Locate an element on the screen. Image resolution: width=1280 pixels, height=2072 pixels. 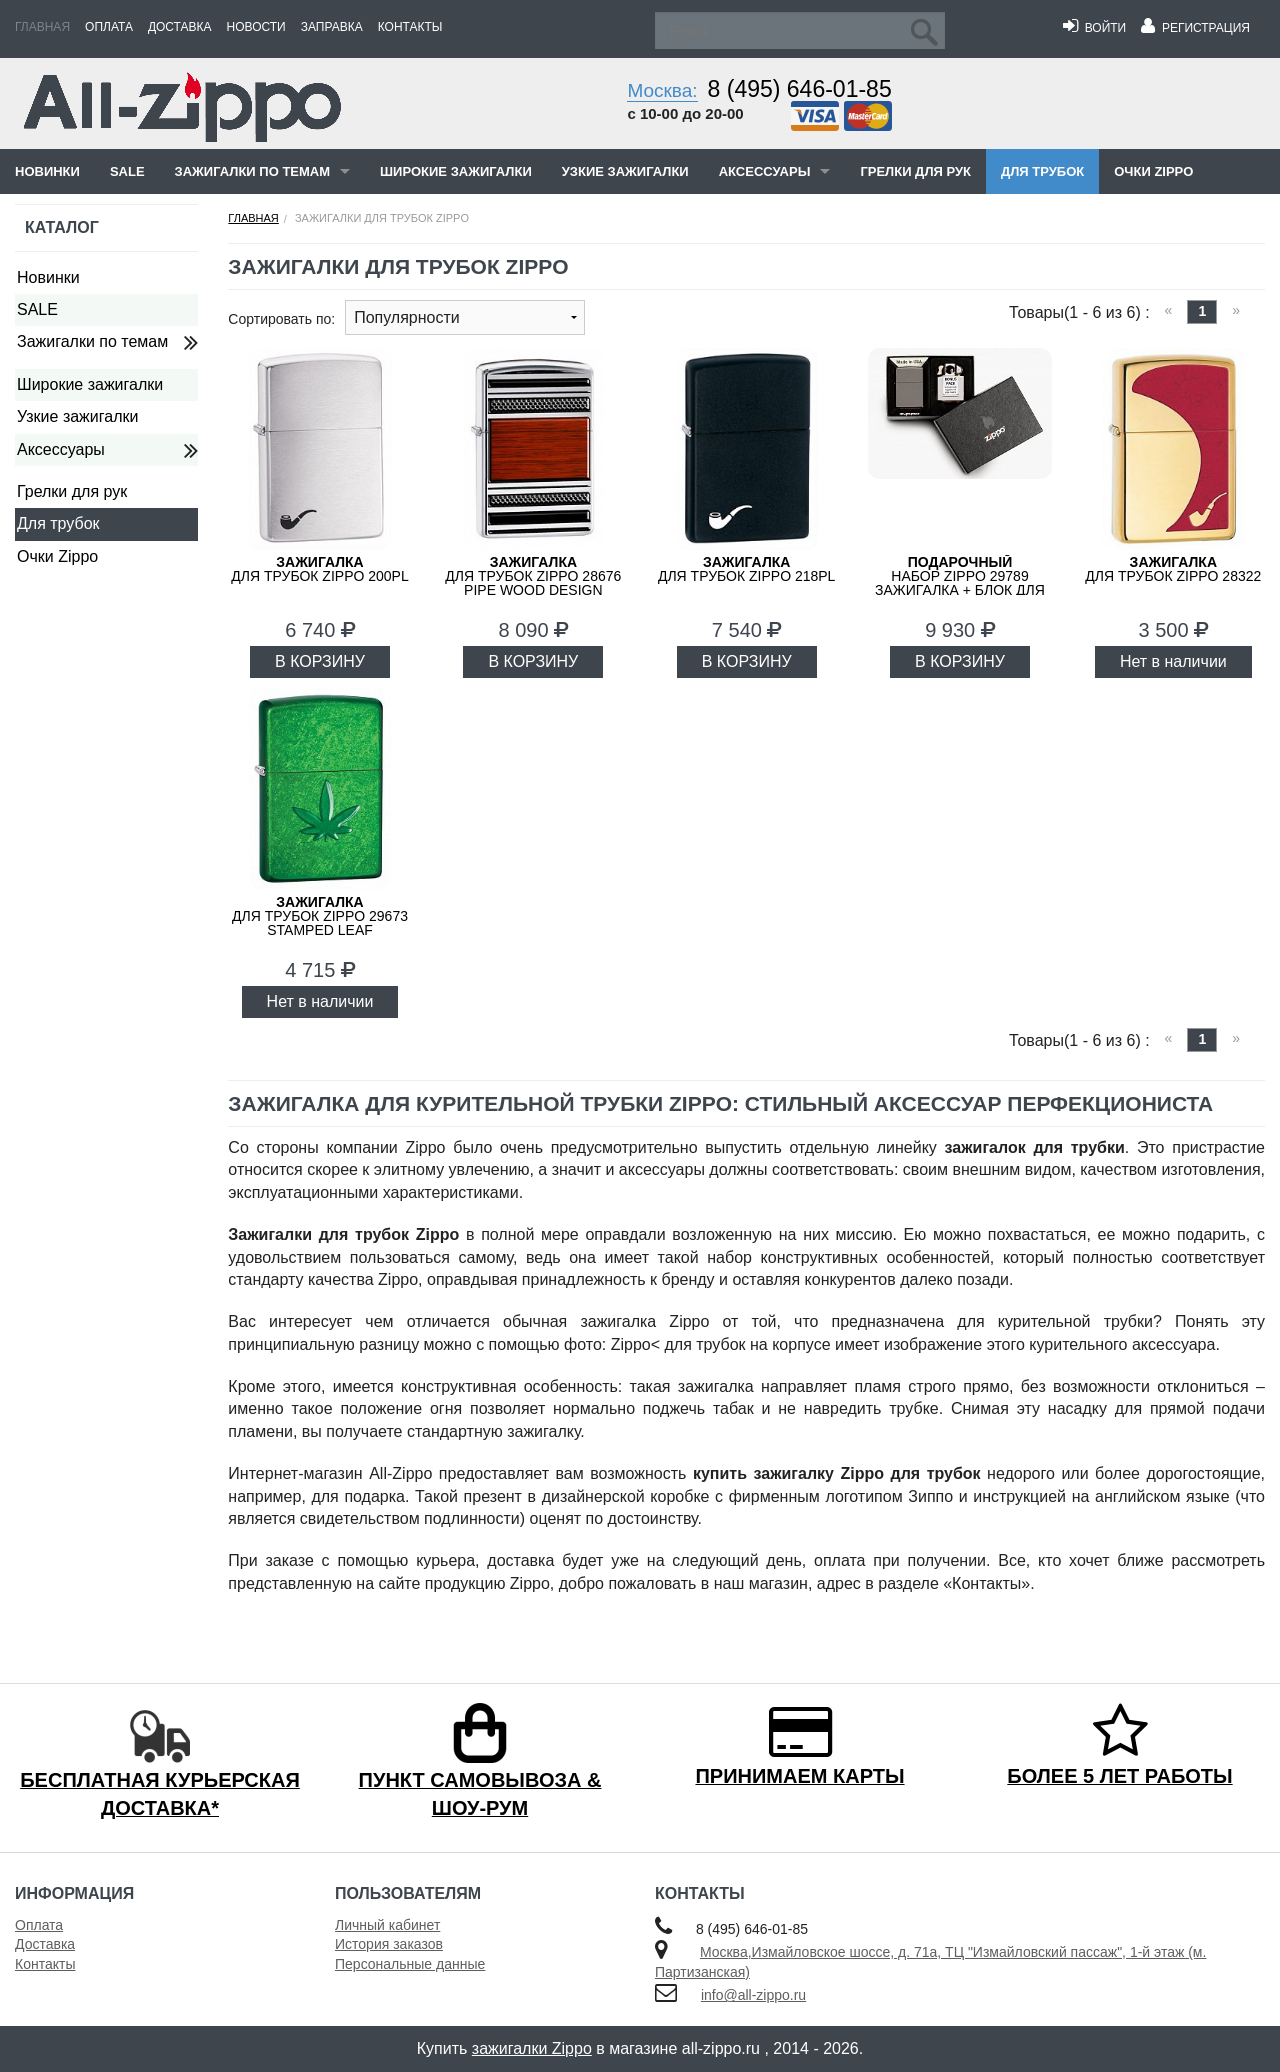
Очки Zippo is located at coordinates (1153, 171).